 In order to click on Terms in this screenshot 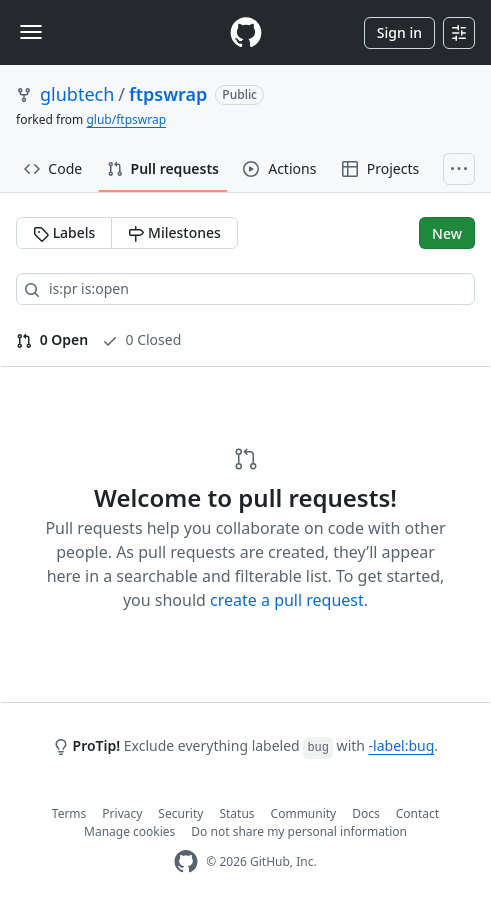, I will do `click(69, 813)`.